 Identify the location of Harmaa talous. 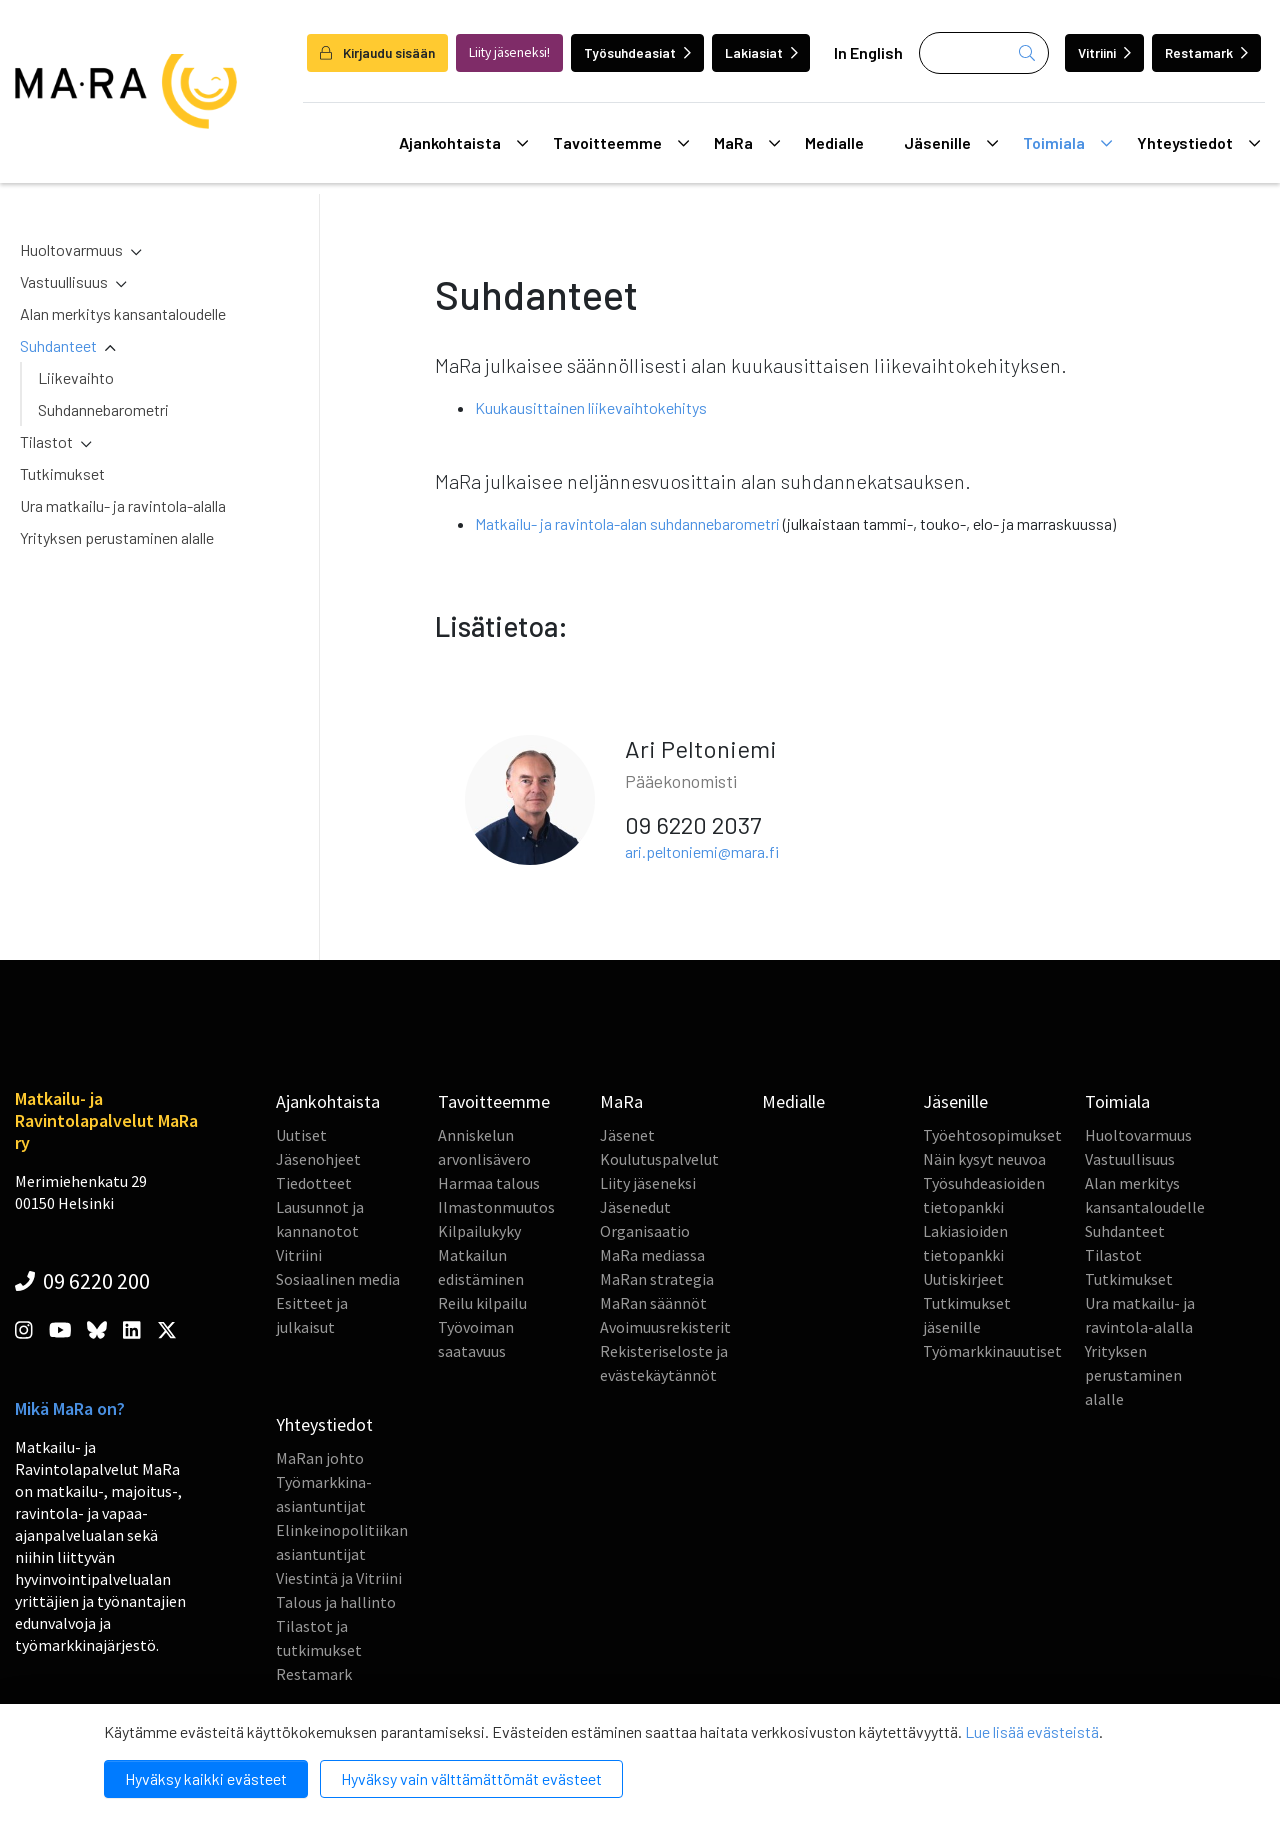
(489, 1183).